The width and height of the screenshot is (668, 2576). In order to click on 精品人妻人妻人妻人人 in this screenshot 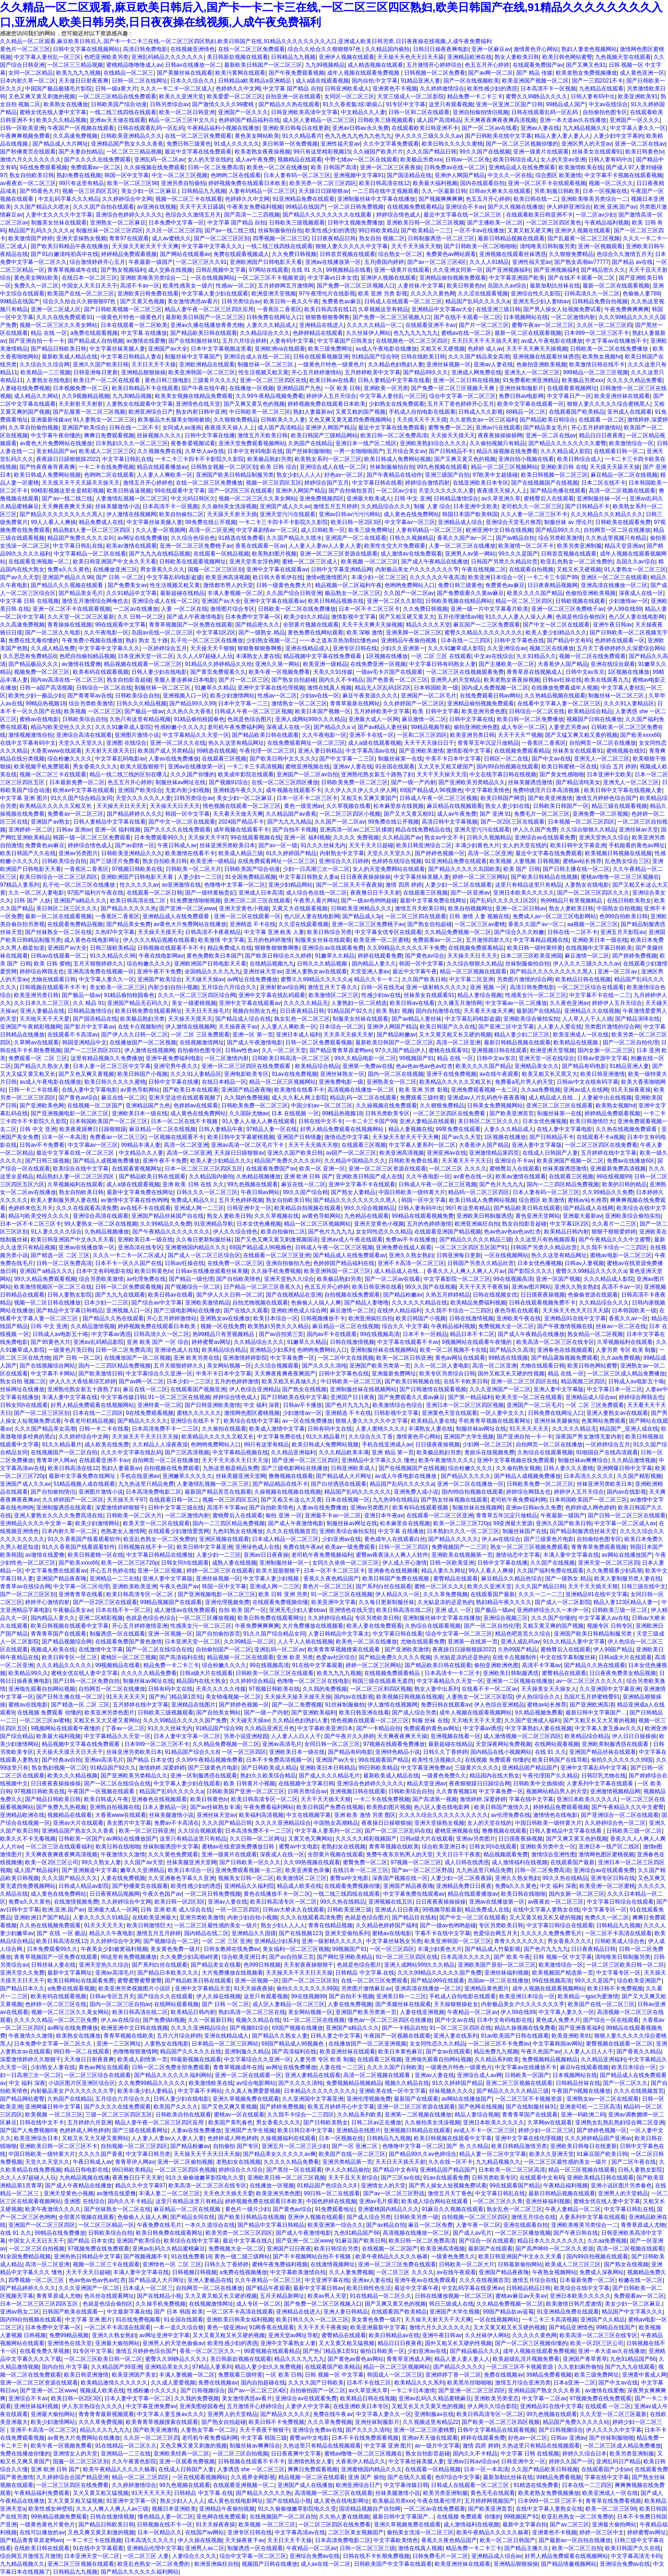, I will do `click(562, 136)`.